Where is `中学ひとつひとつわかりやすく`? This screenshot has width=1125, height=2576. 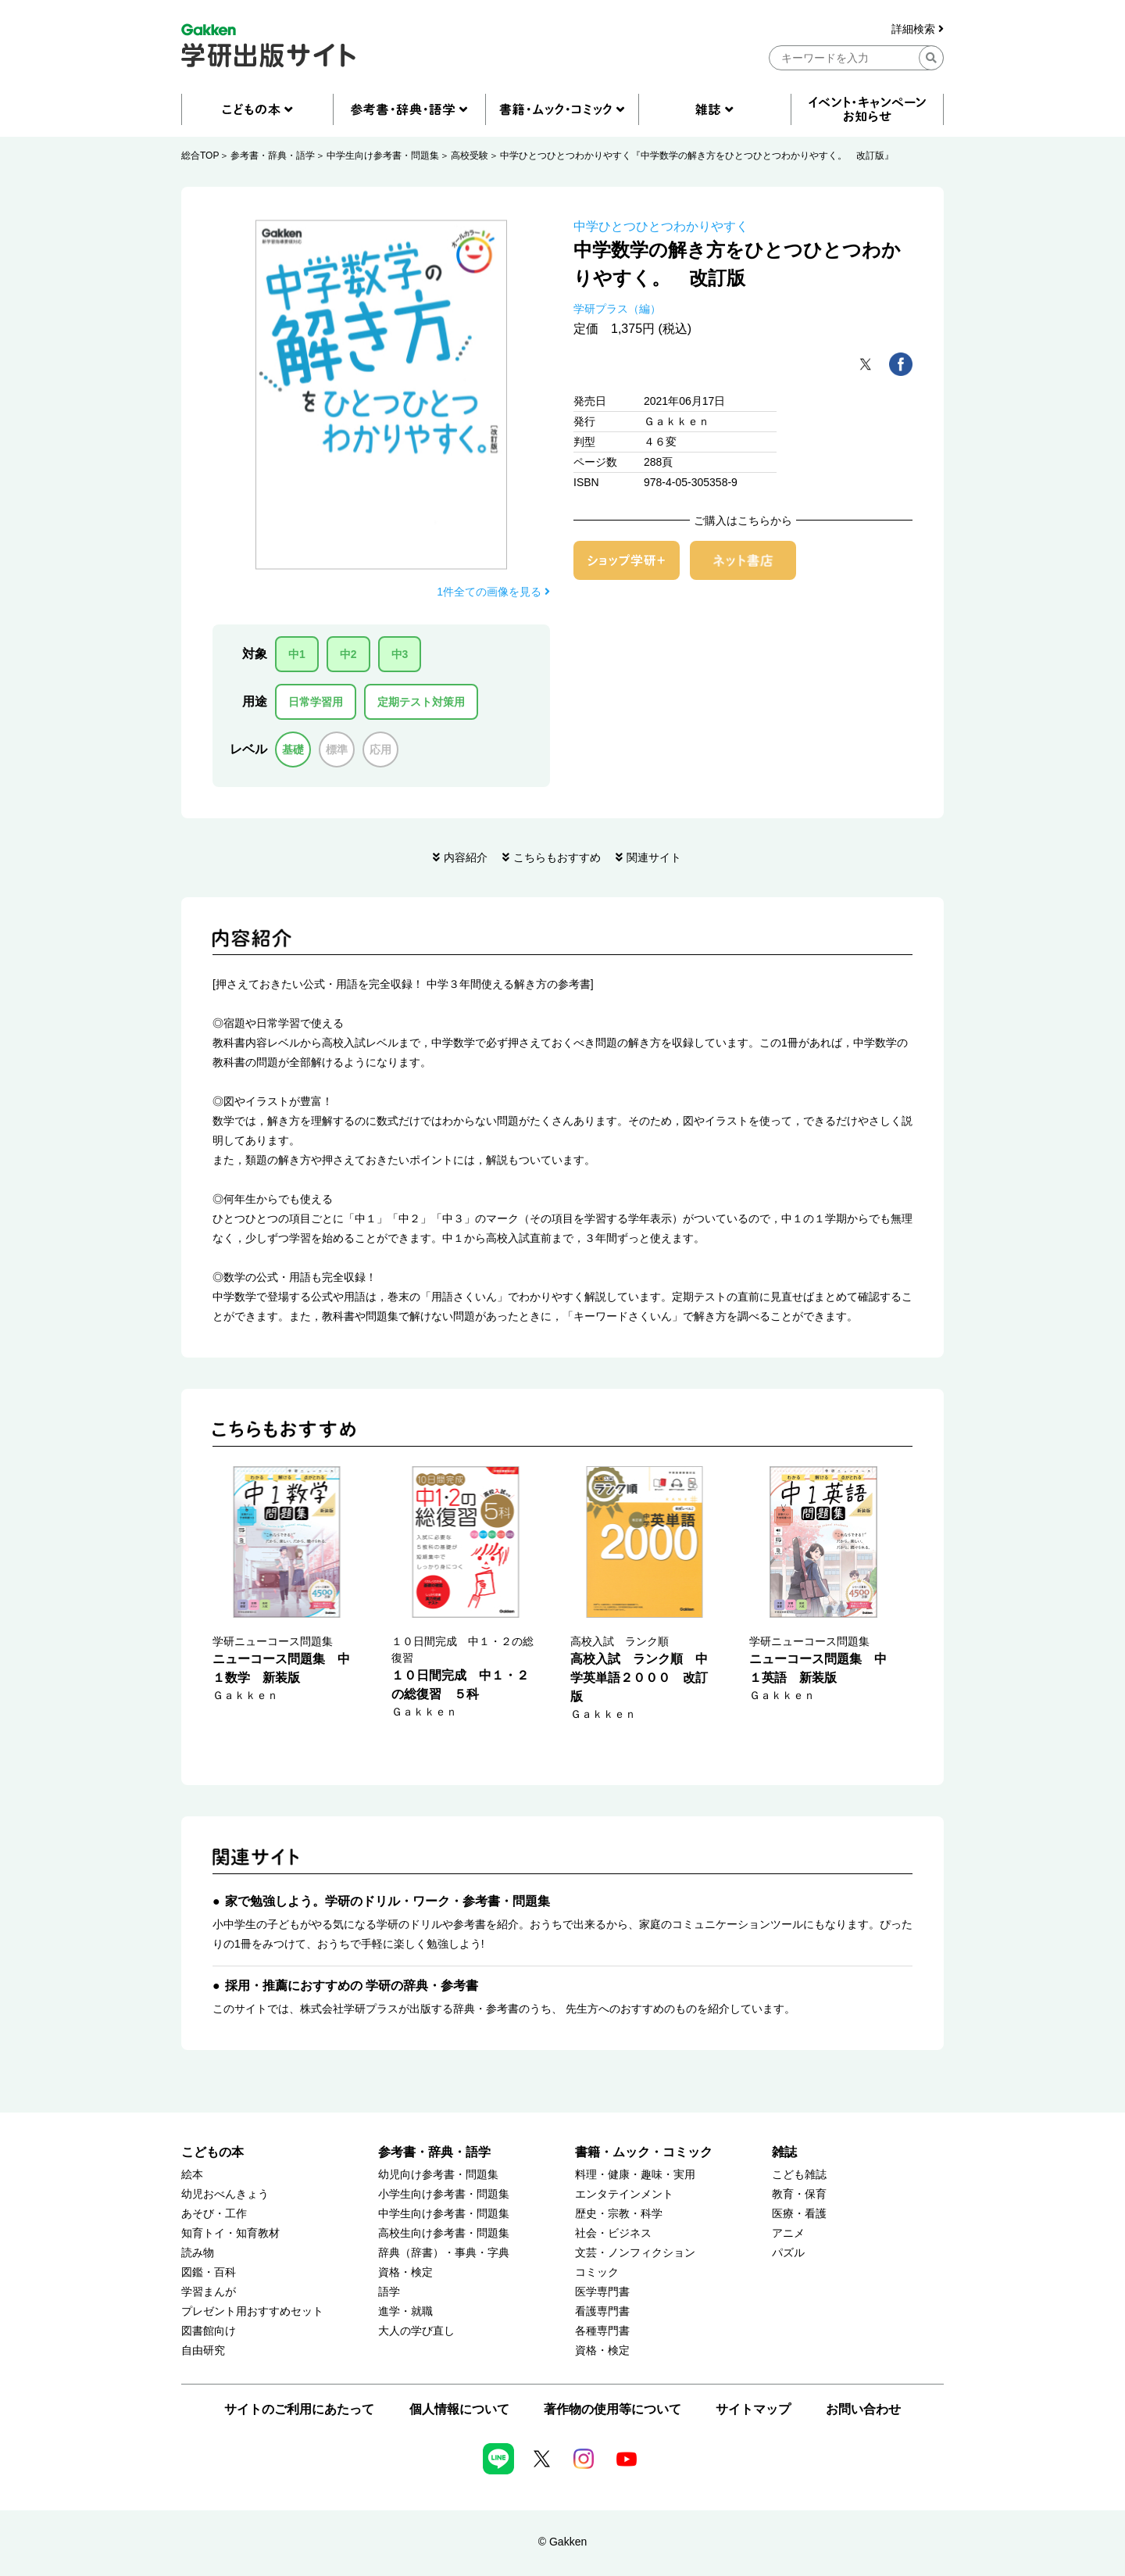
中学ひとつひとつわかりやすく is located at coordinates (660, 226).